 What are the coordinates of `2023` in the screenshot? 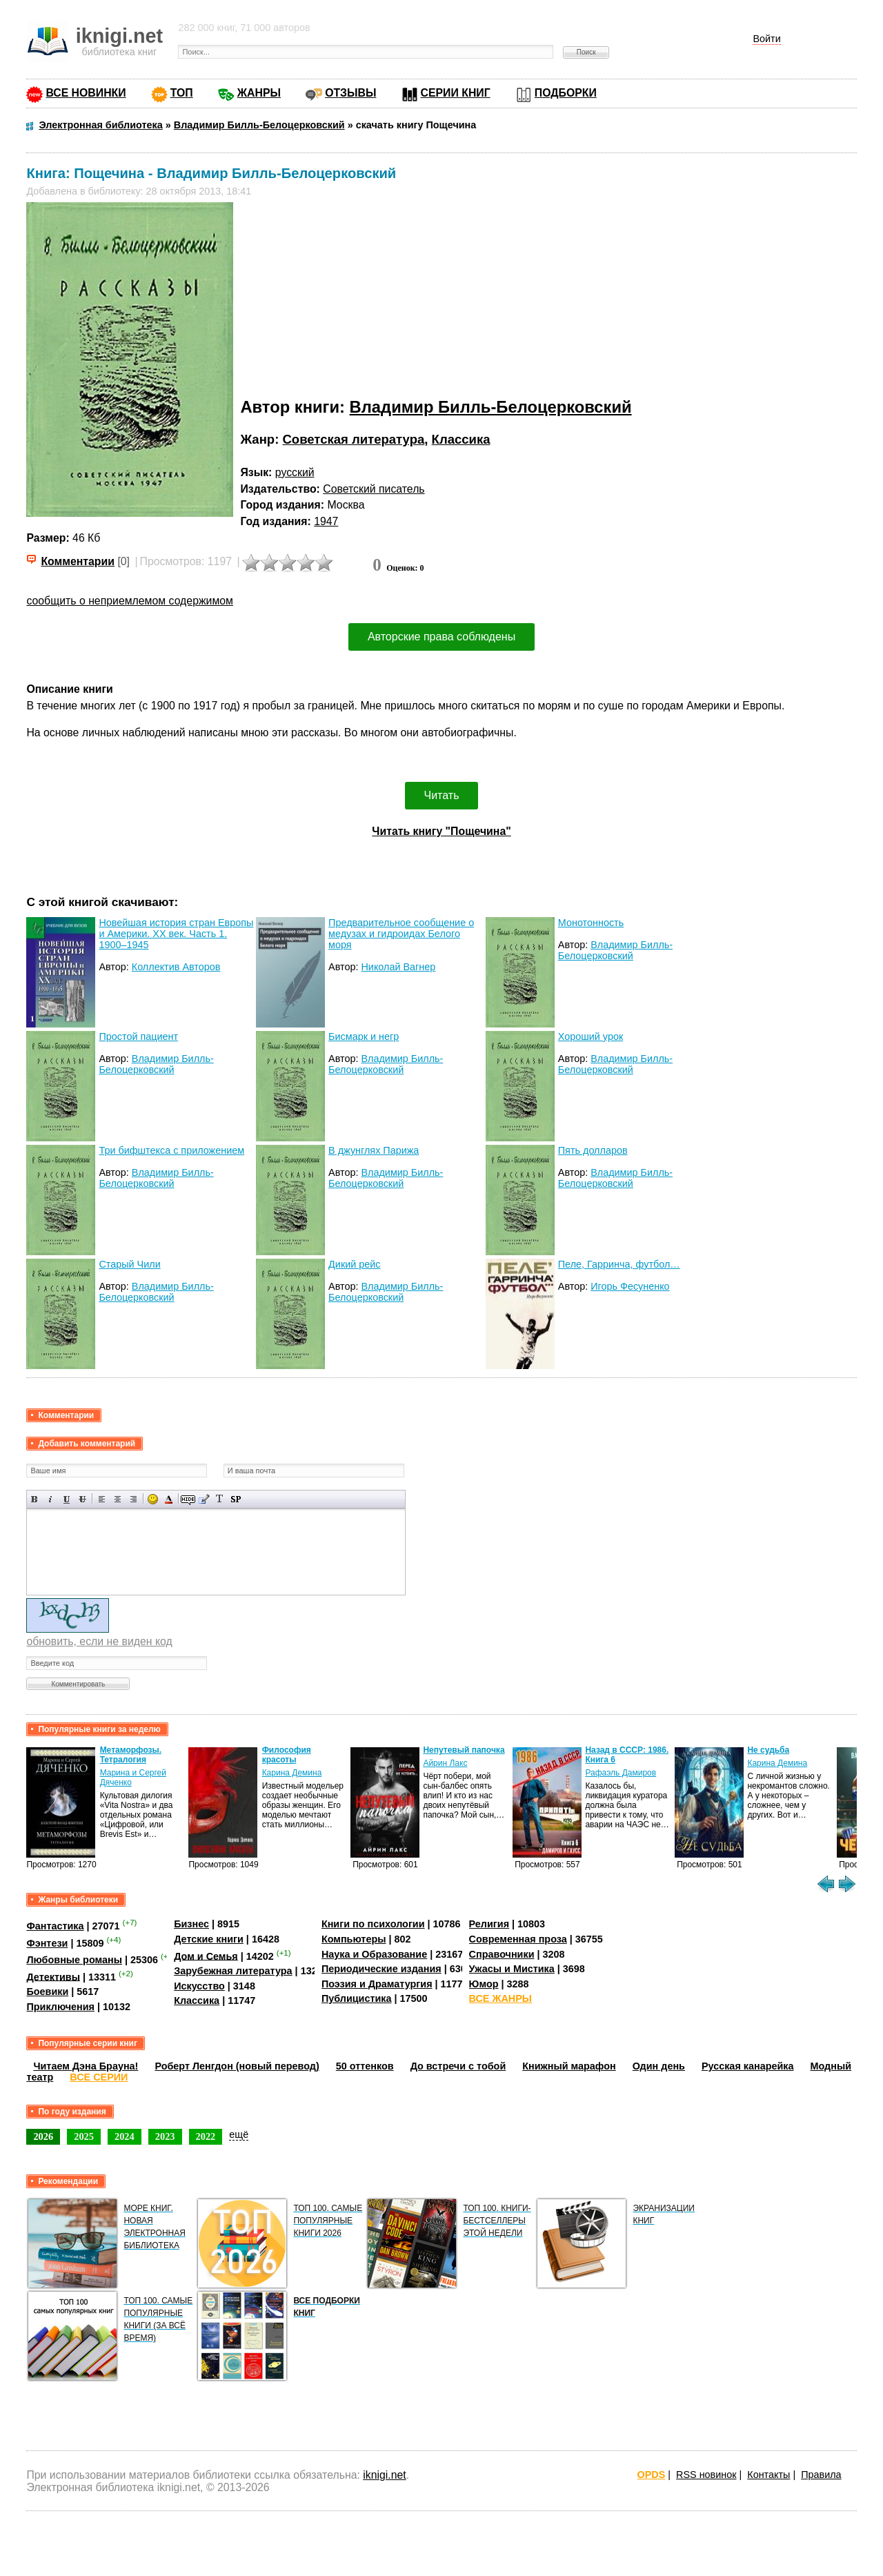 It's located at (165, 2136).